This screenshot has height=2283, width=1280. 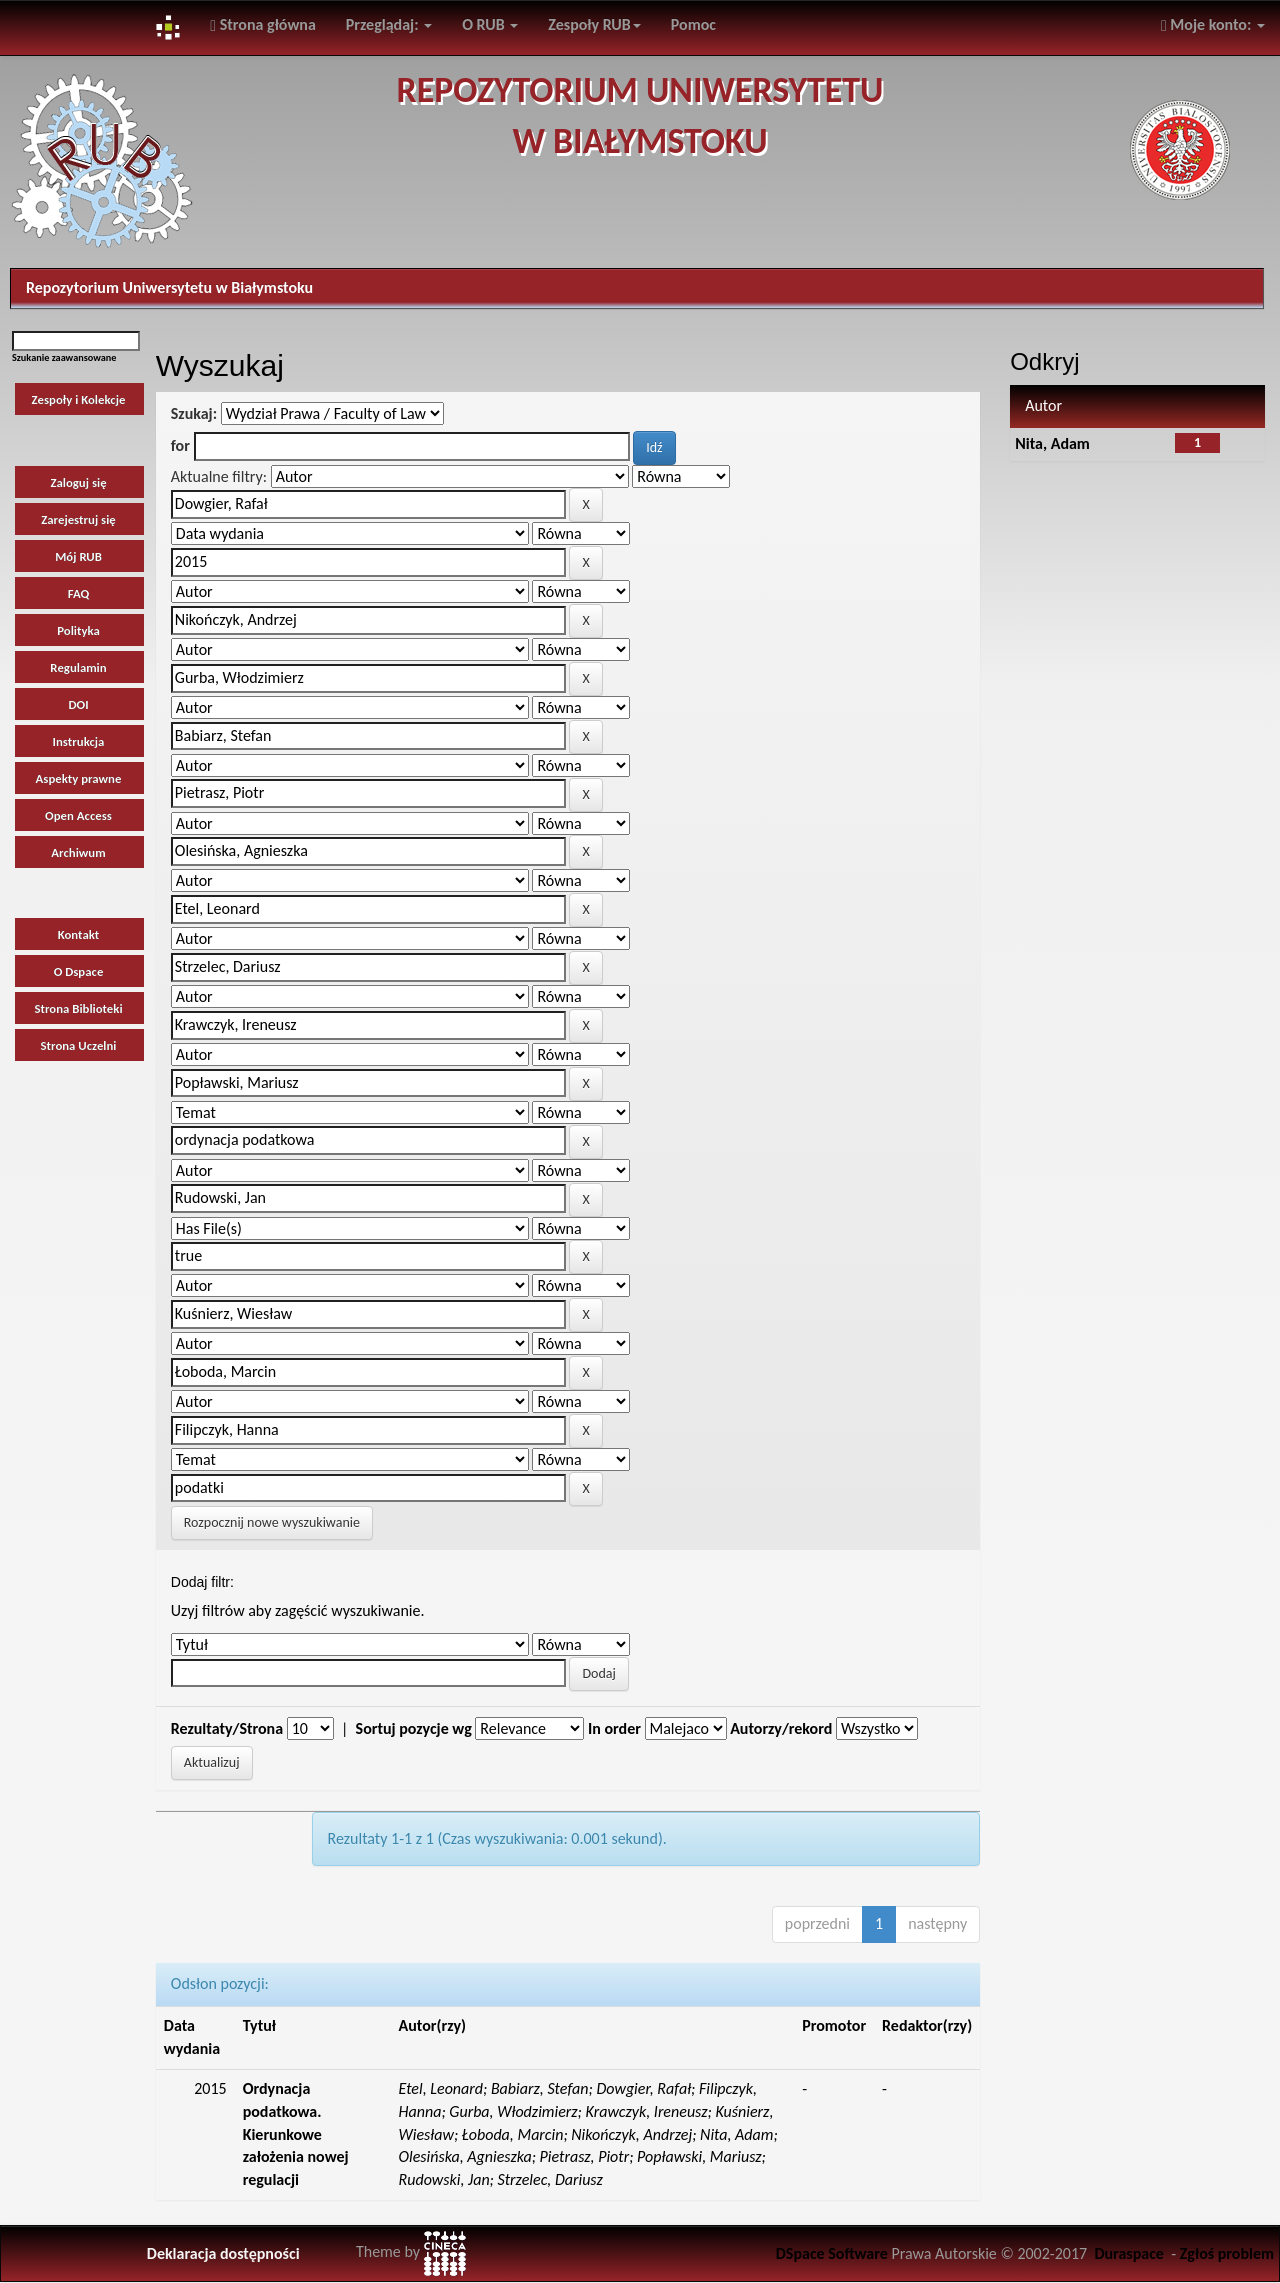 I want to click on Pomoc, so click(x=693, y=24).